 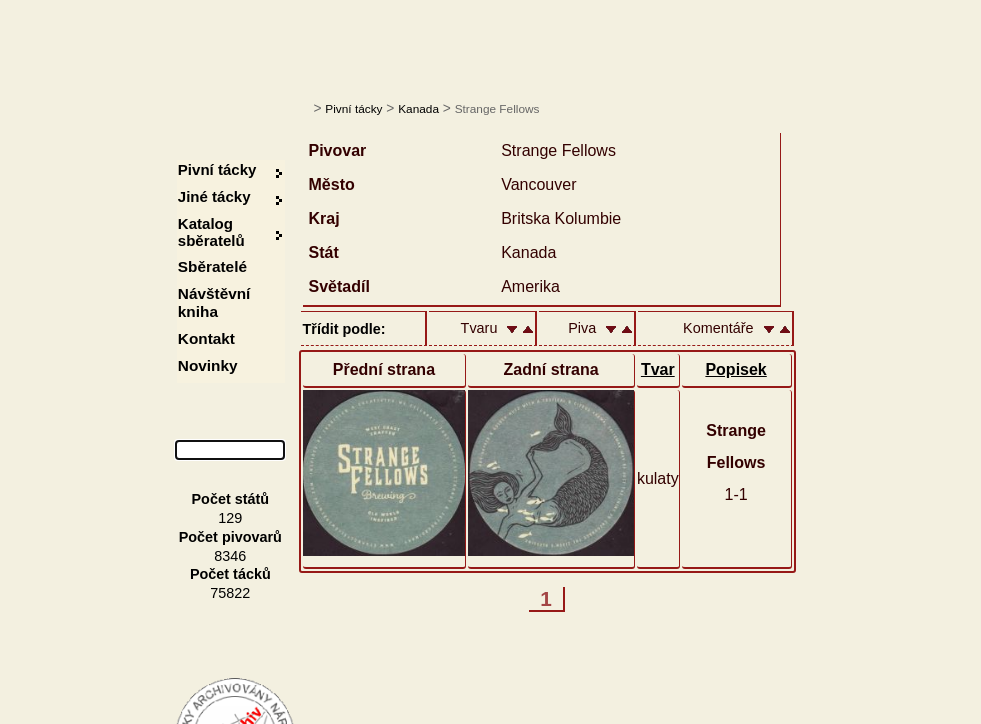 What do you see at coordinates (230, 593) in the screenshot?
I see `75822` at bounding box center [230, 593].